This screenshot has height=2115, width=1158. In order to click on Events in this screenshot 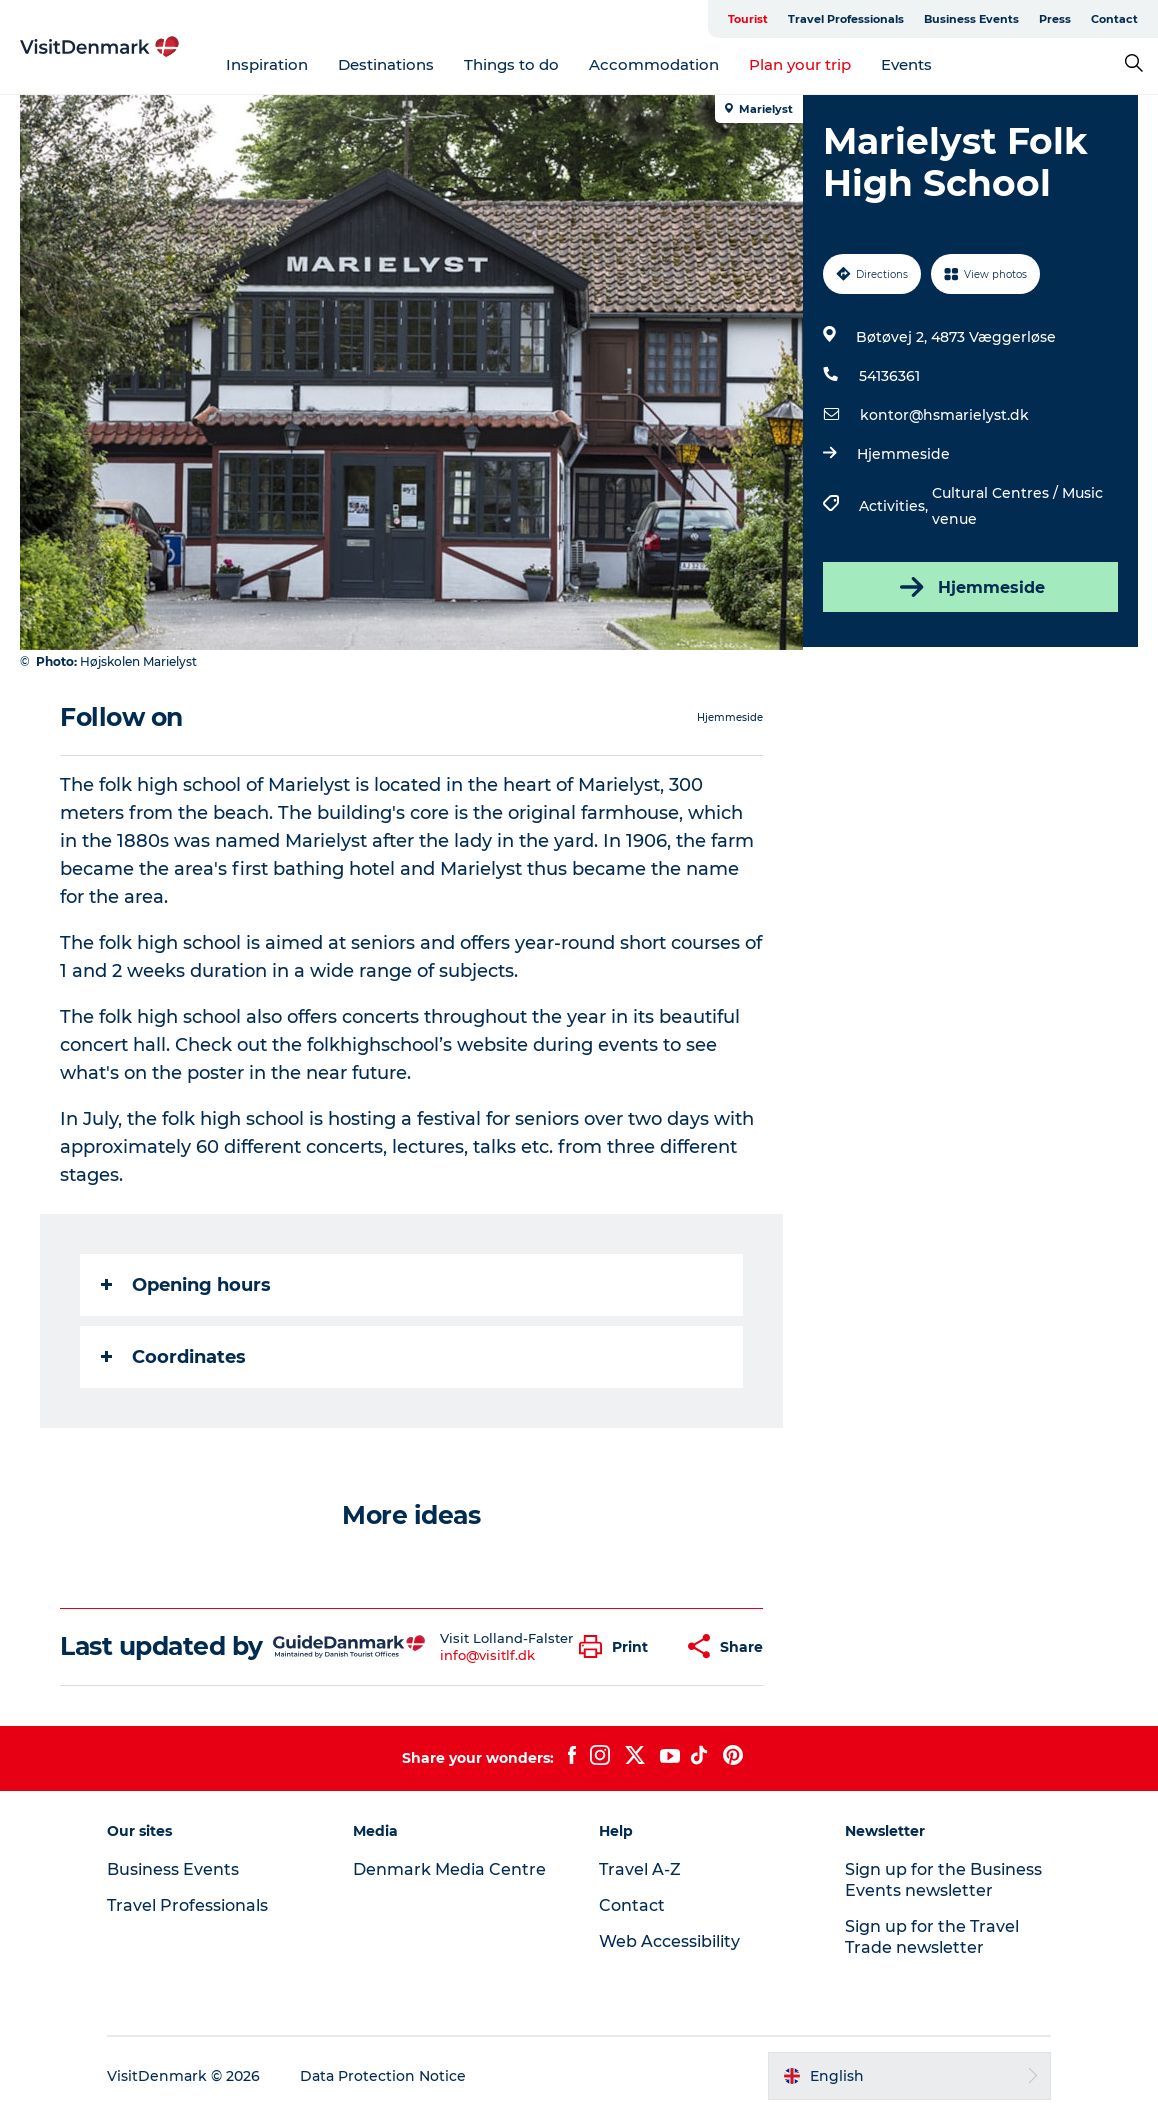, I will do `click(906, 64)`.